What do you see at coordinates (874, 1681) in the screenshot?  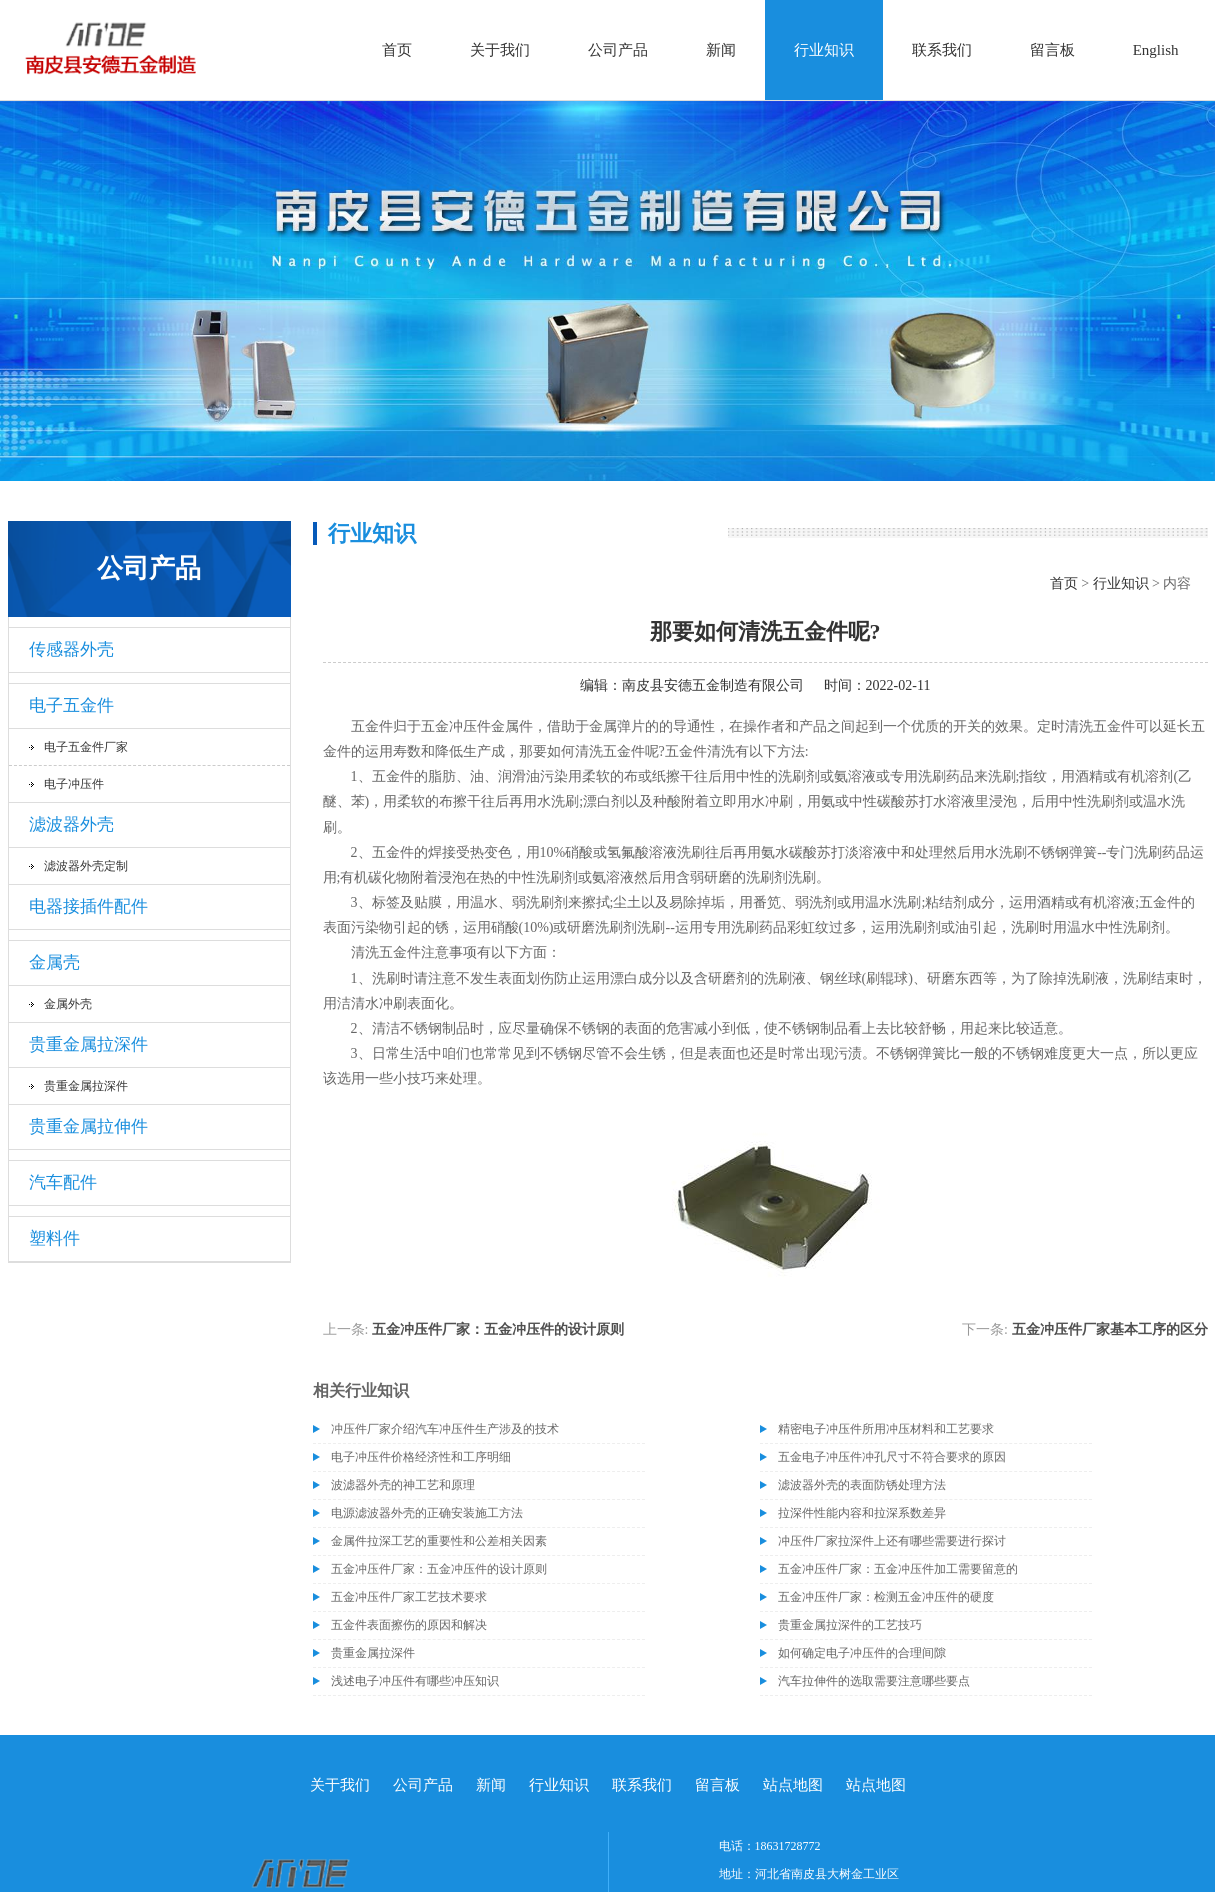 I see `汽车拉伸件的选取需要注意哪些要点` at bounding box center [874, 1681].